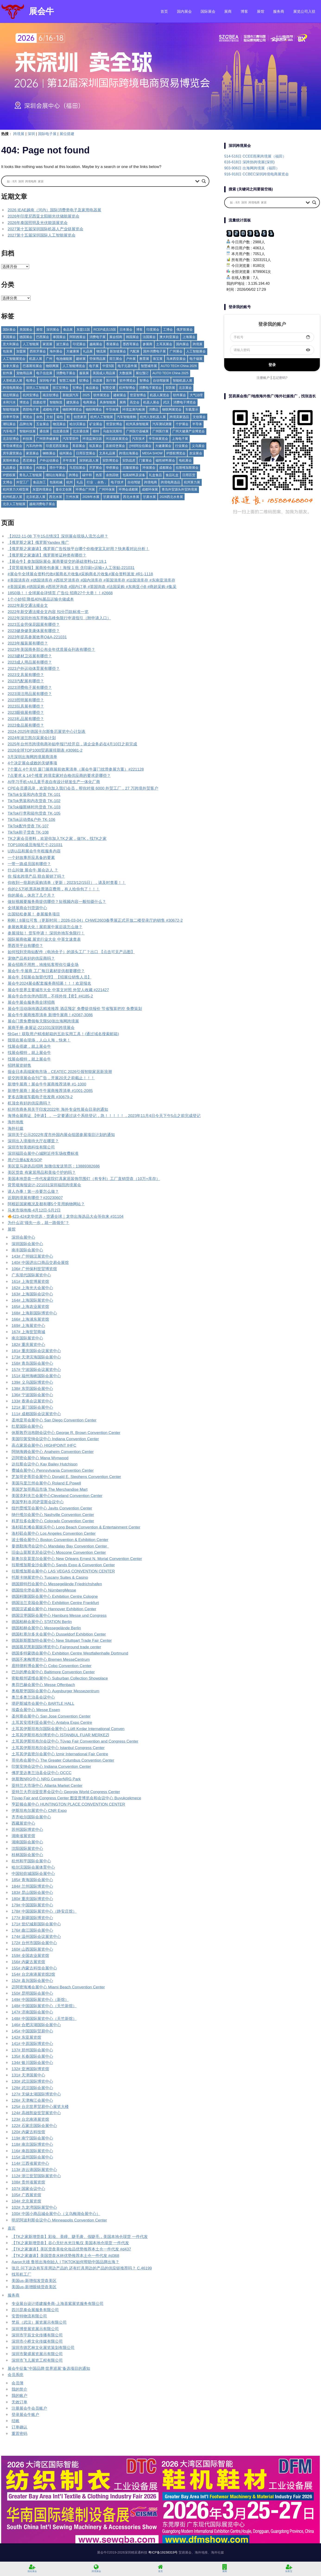 This screenshot has width=321, height=2576. Describe the element at coordinates (31, 409) in the screenshot. I see `西部电子展` at that location.